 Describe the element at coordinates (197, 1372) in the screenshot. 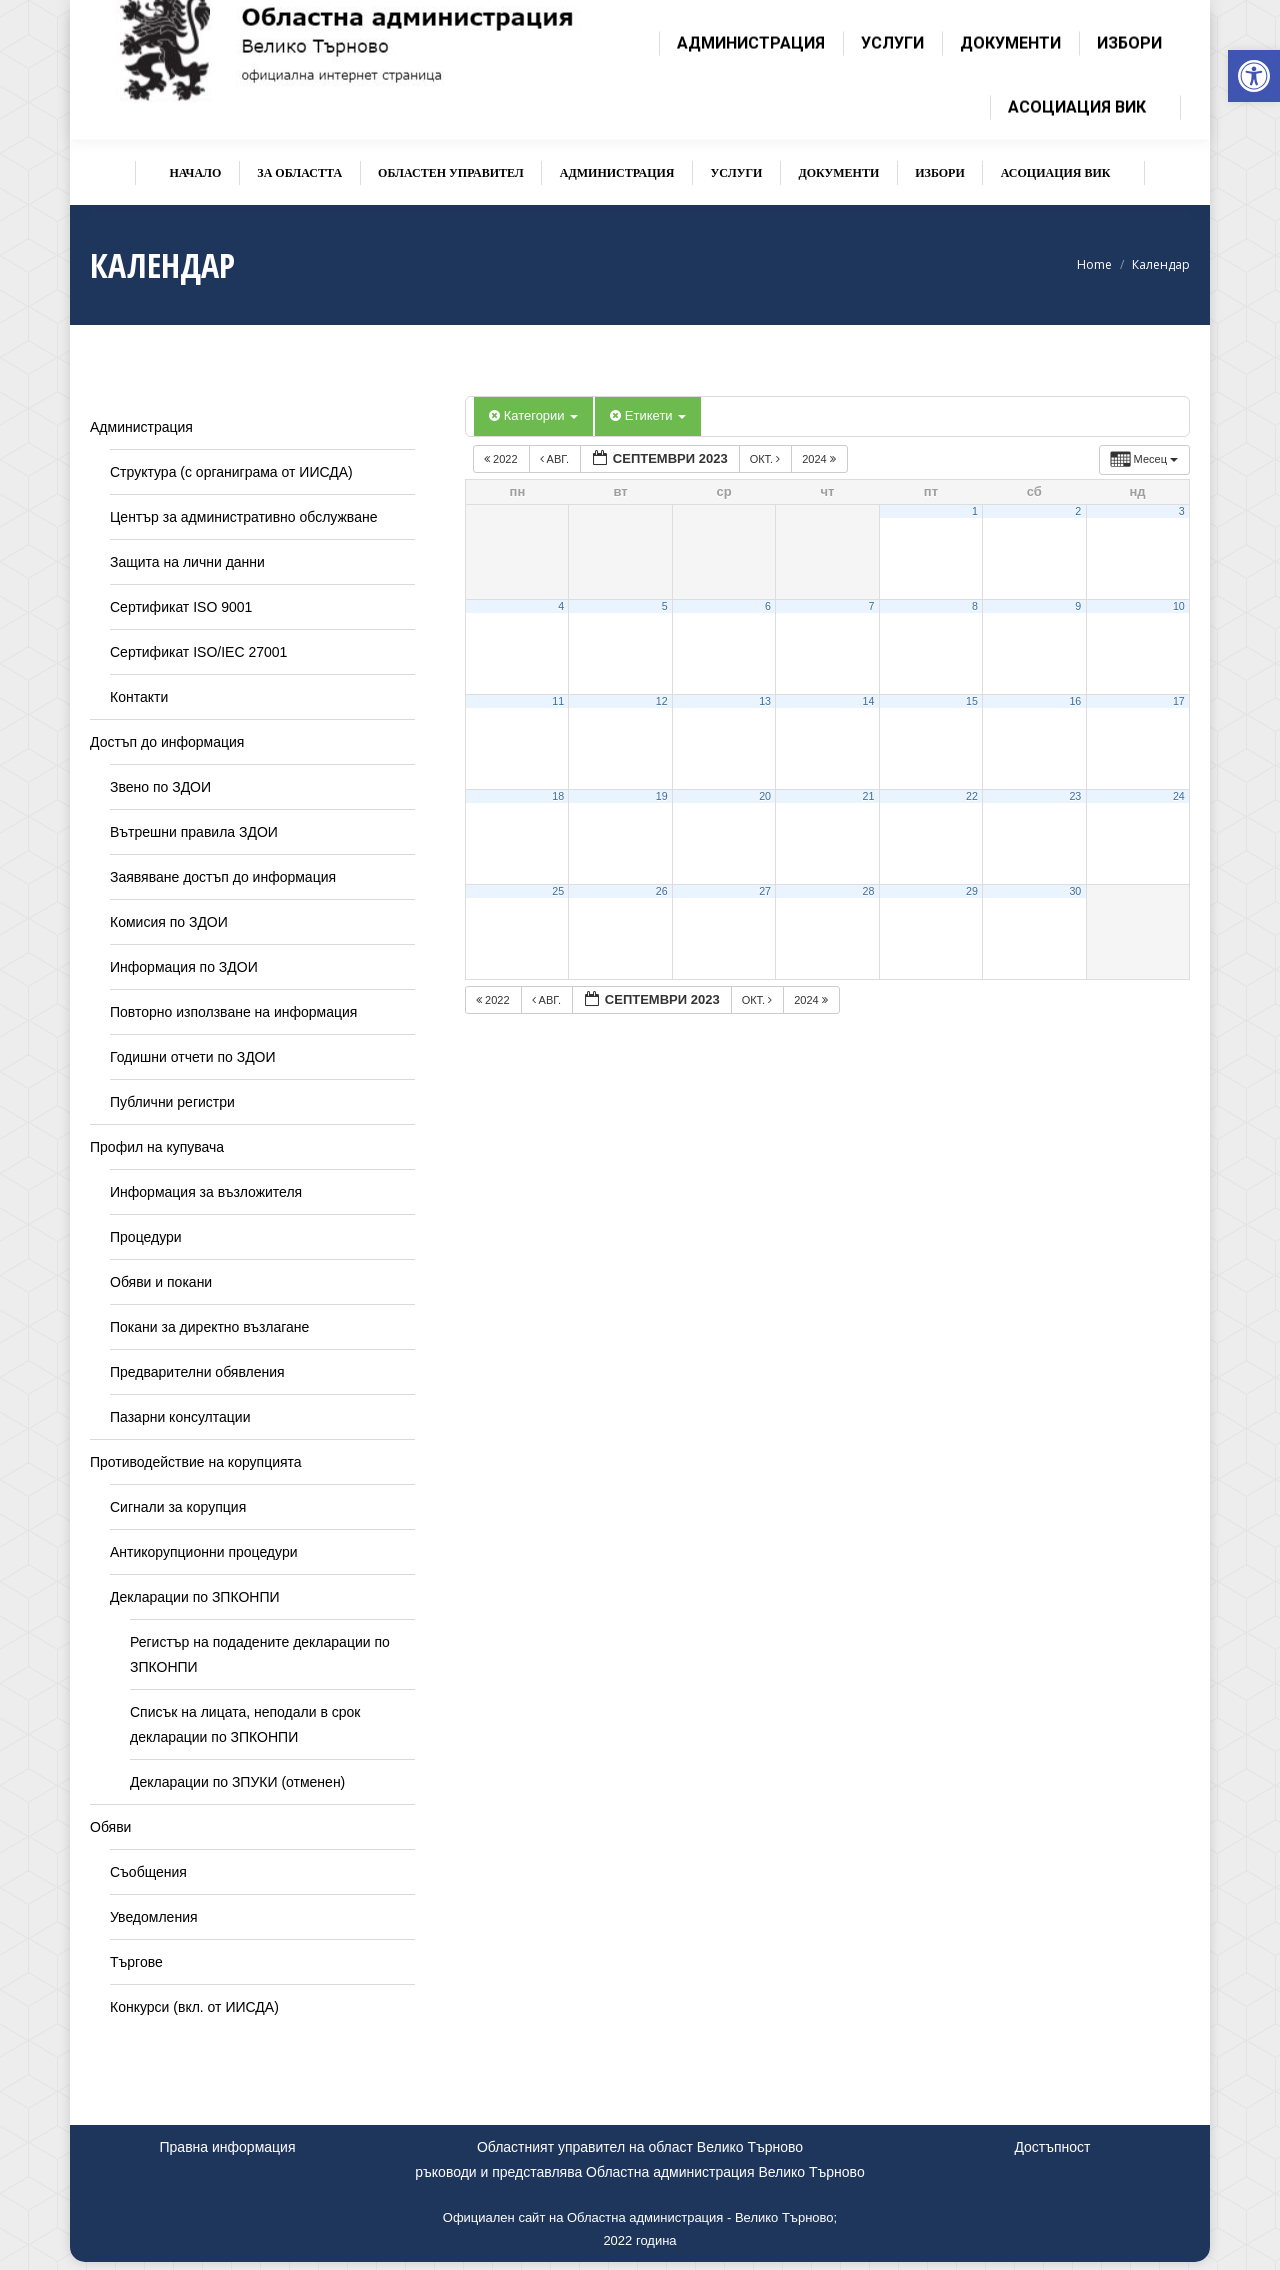

I see `Предварителни обявления [link]` at that location.